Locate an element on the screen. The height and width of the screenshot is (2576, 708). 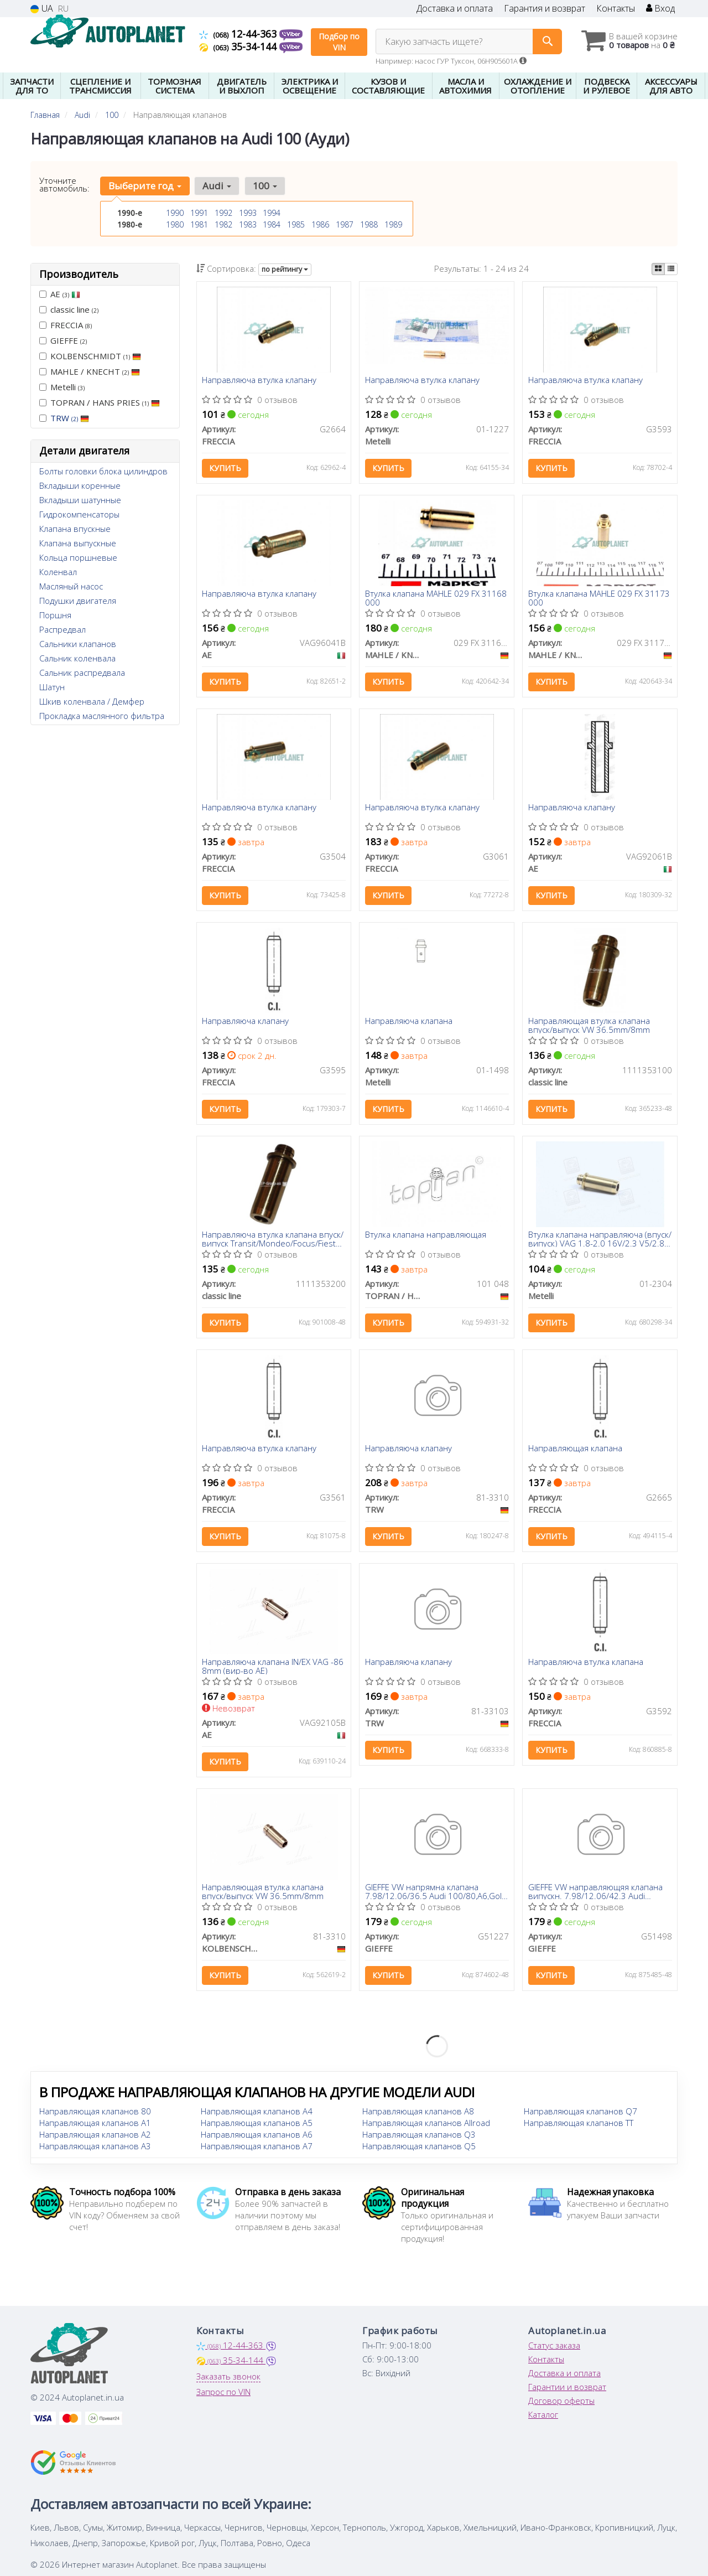
MAHLE / KNECHT is located at coordinates (89, 371).